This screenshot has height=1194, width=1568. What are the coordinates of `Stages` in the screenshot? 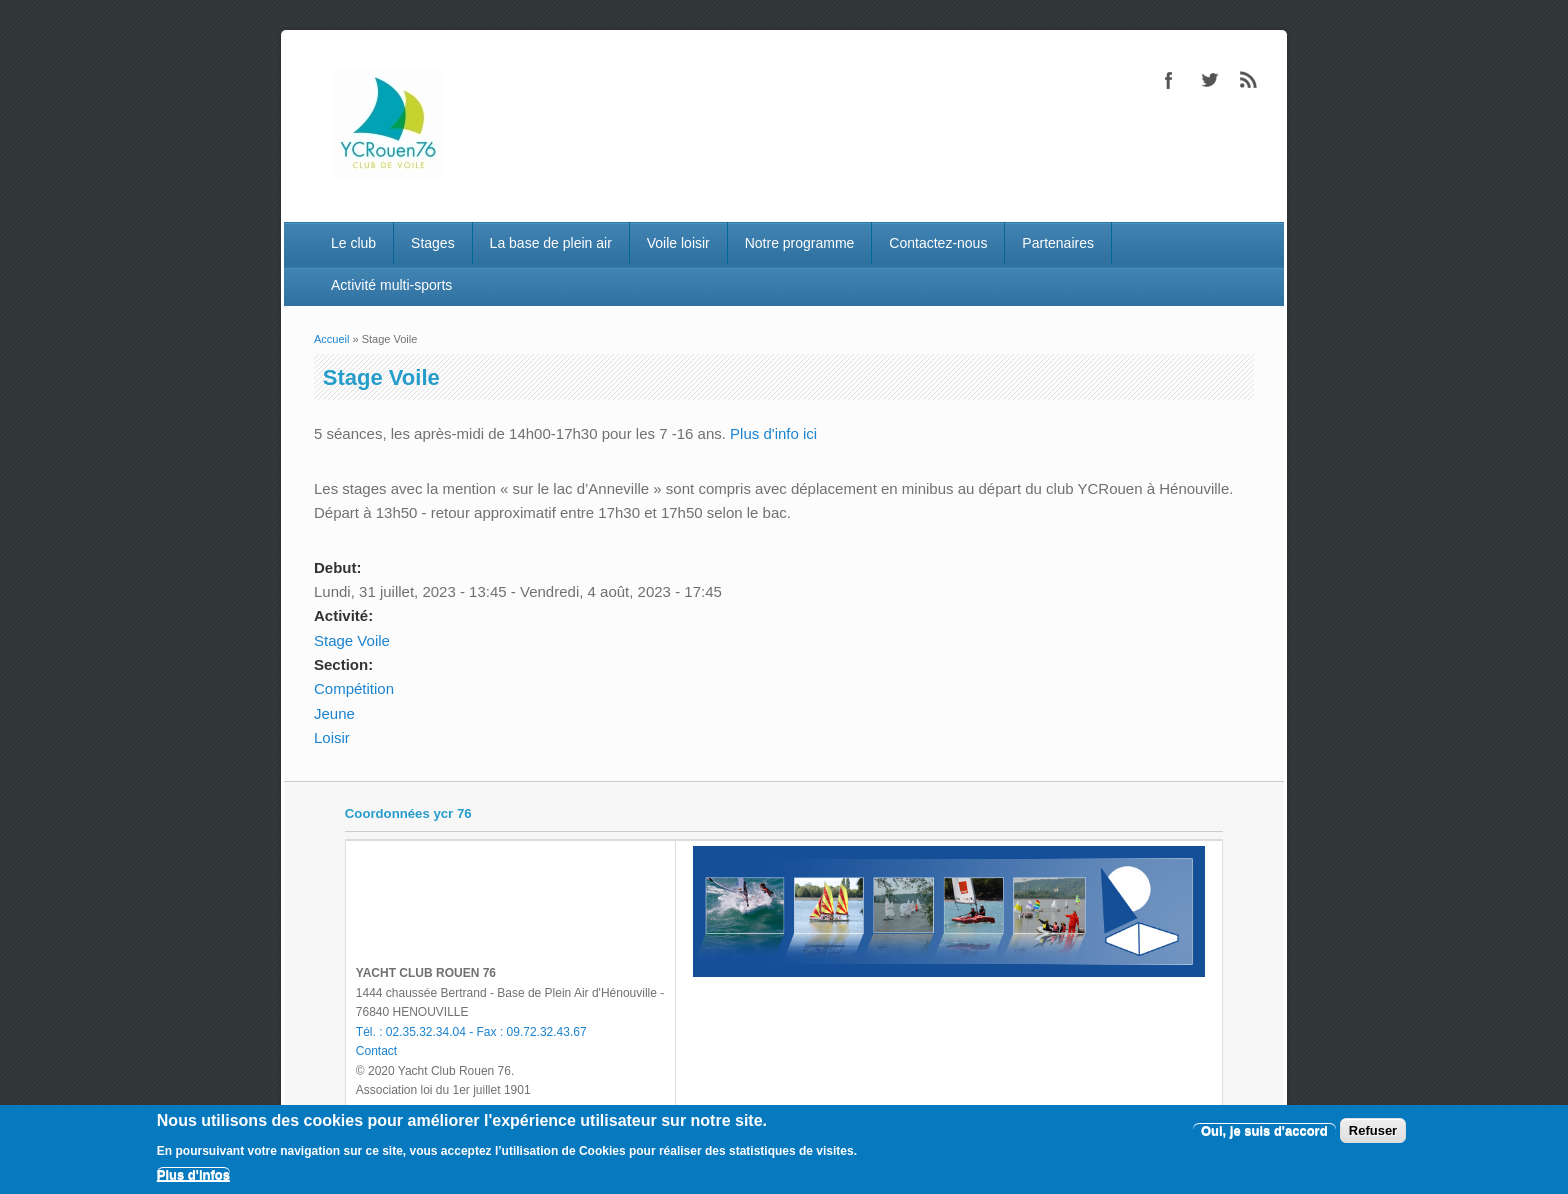 It's located at (433, 243).